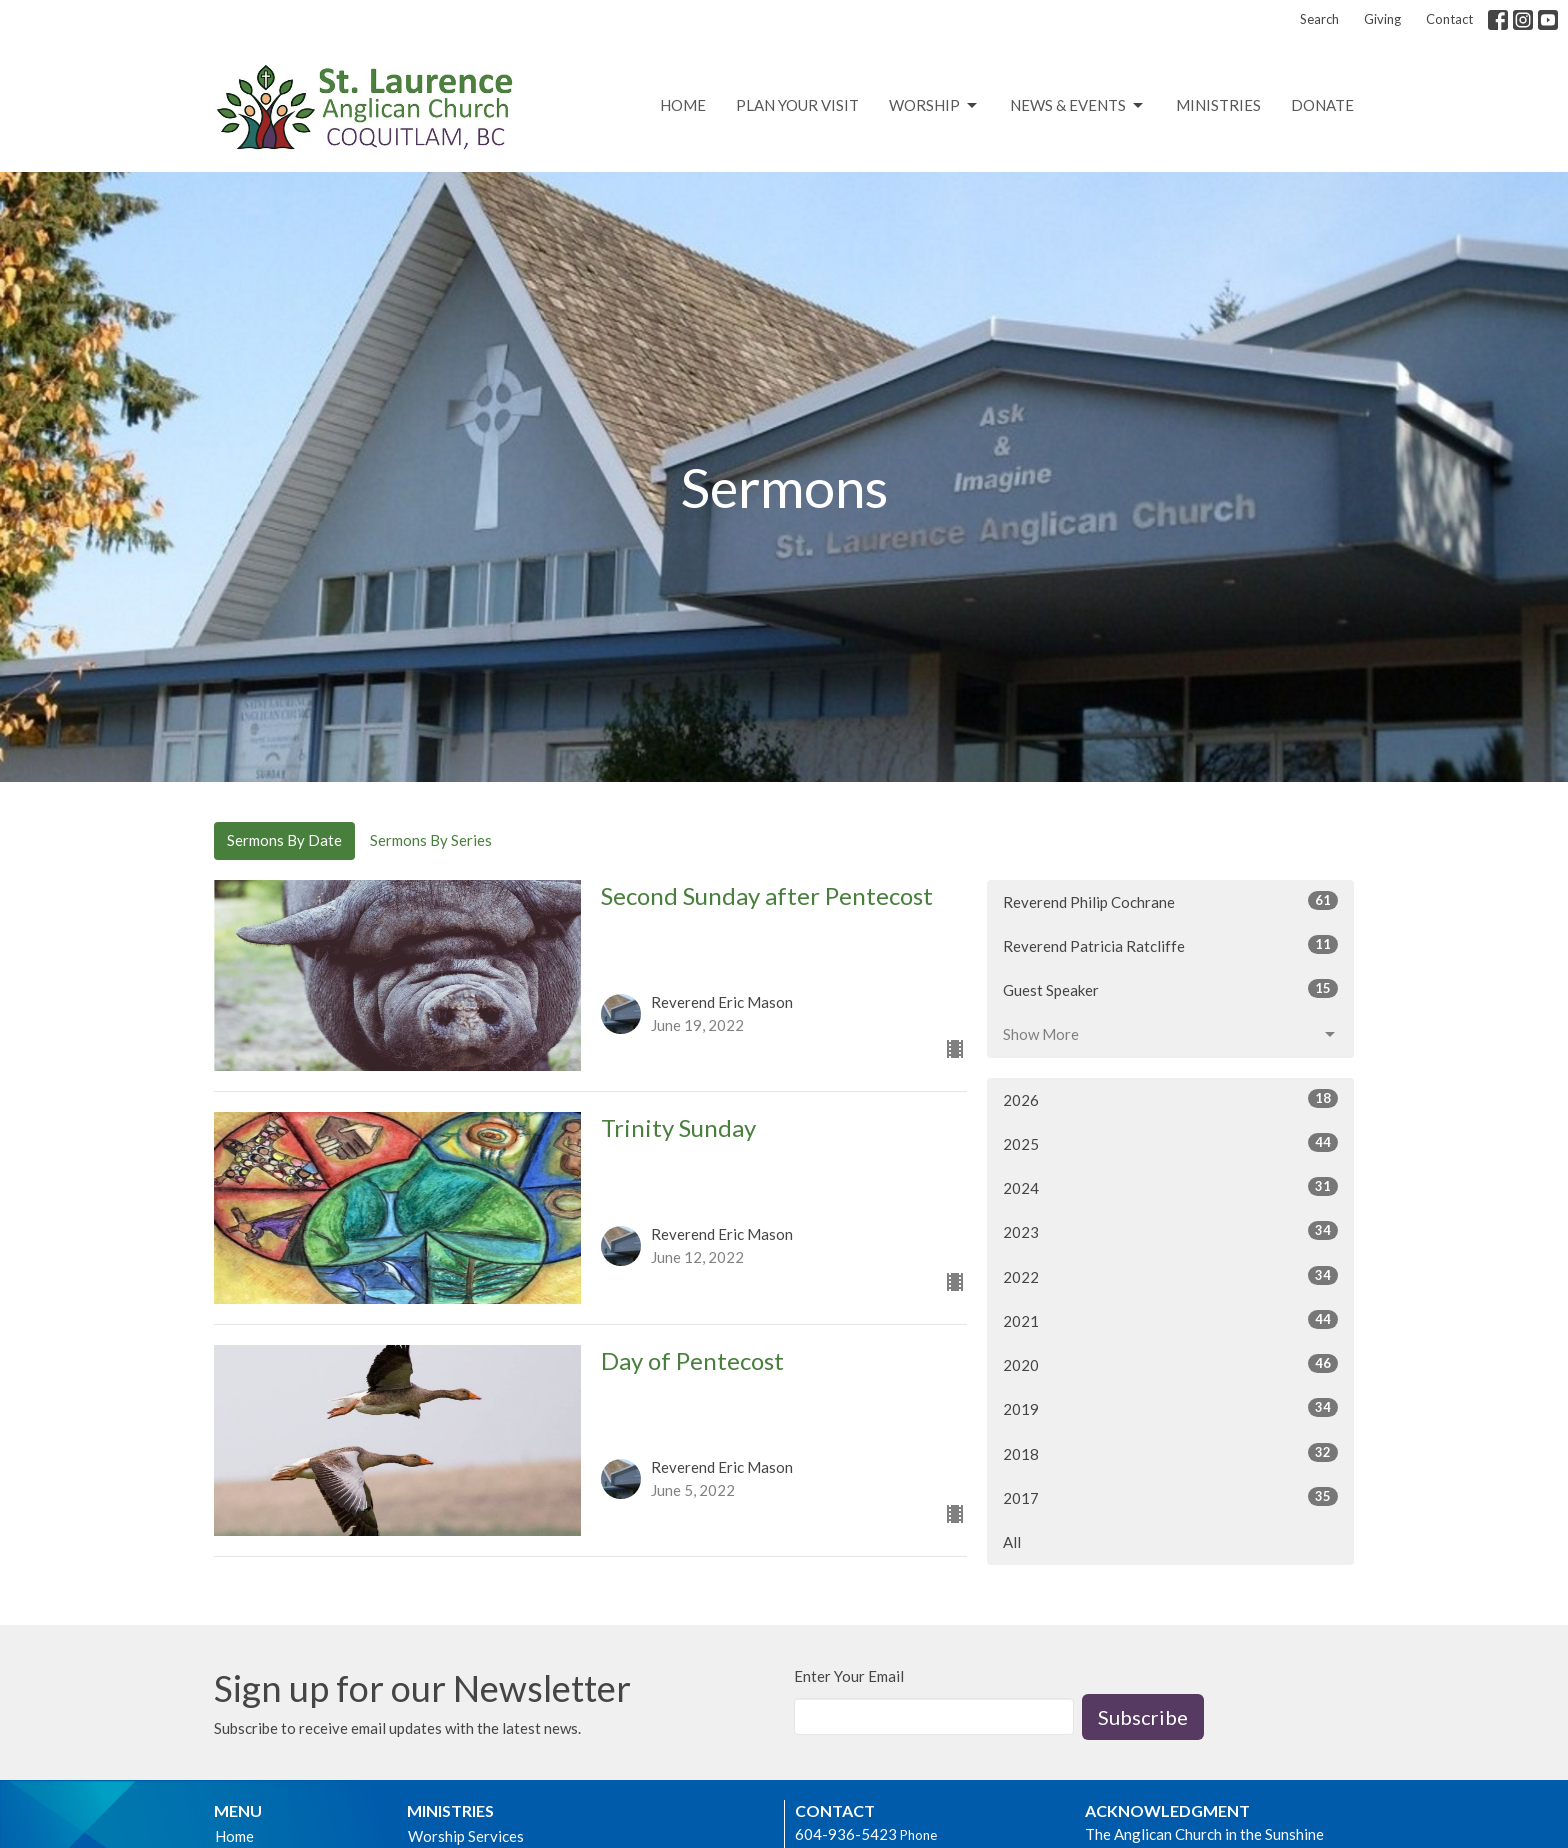 Image resolution: width=1568 pixels, height=1848 pixels. Describe the element at coordinates (1449, 19) in the screenshot. I see `Contact` at that location.